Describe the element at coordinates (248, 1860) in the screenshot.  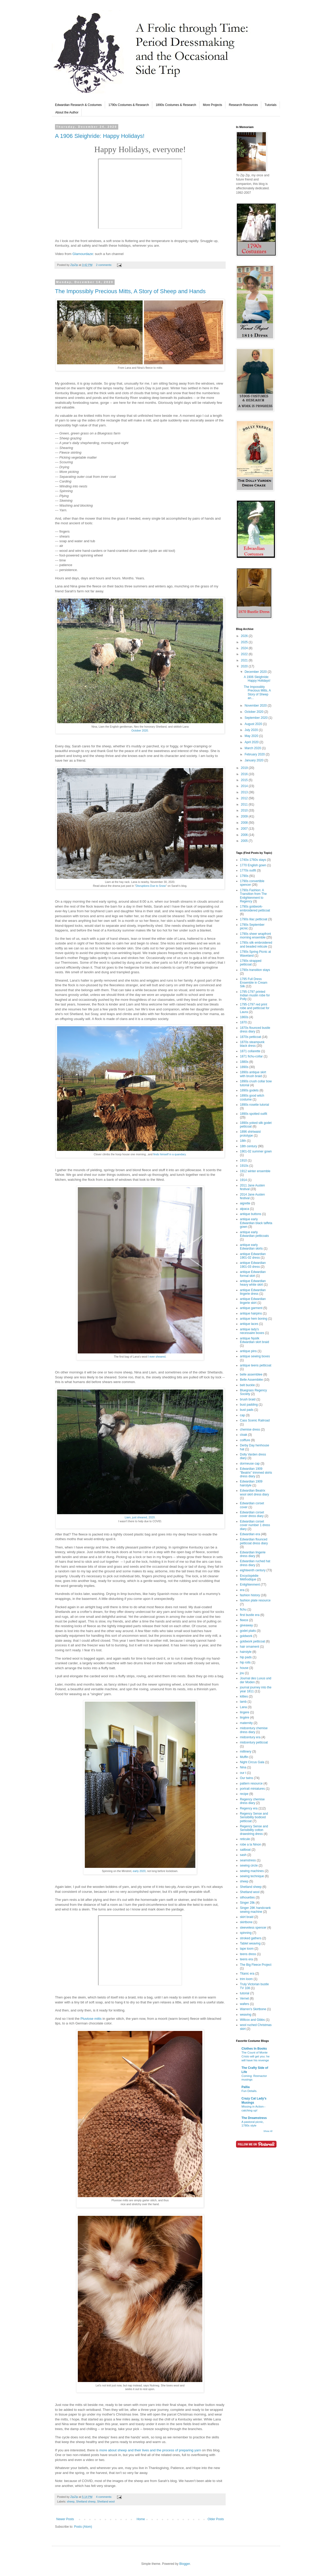
I see `seamstress` at that location.